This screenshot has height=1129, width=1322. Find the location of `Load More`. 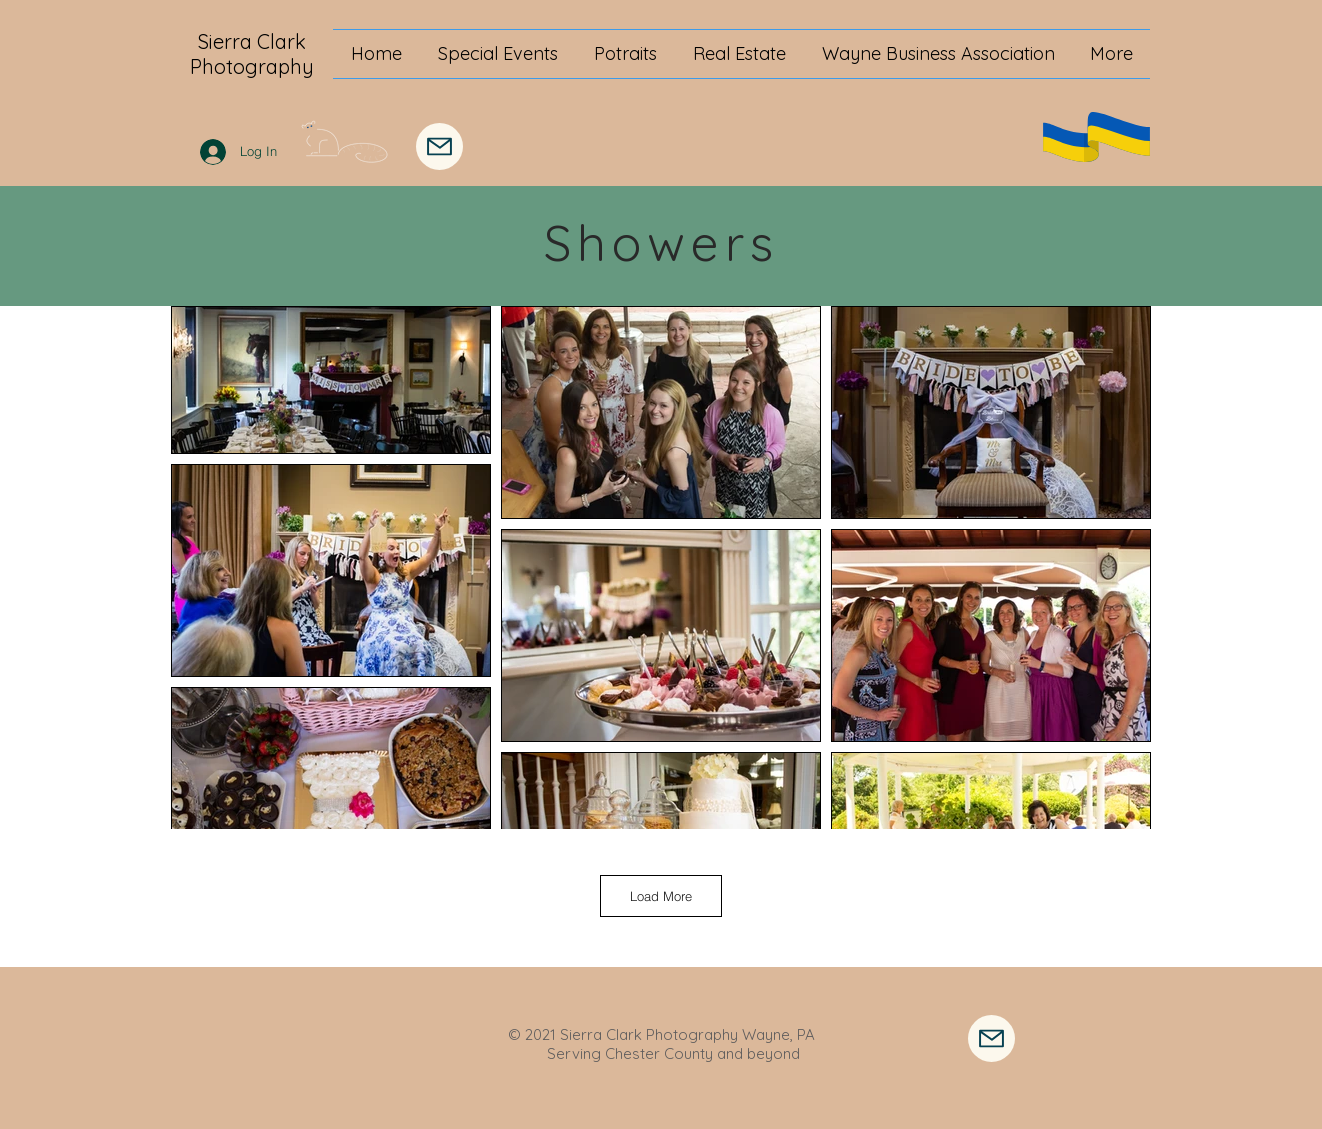

Load More is located at coordinates (661, 896).